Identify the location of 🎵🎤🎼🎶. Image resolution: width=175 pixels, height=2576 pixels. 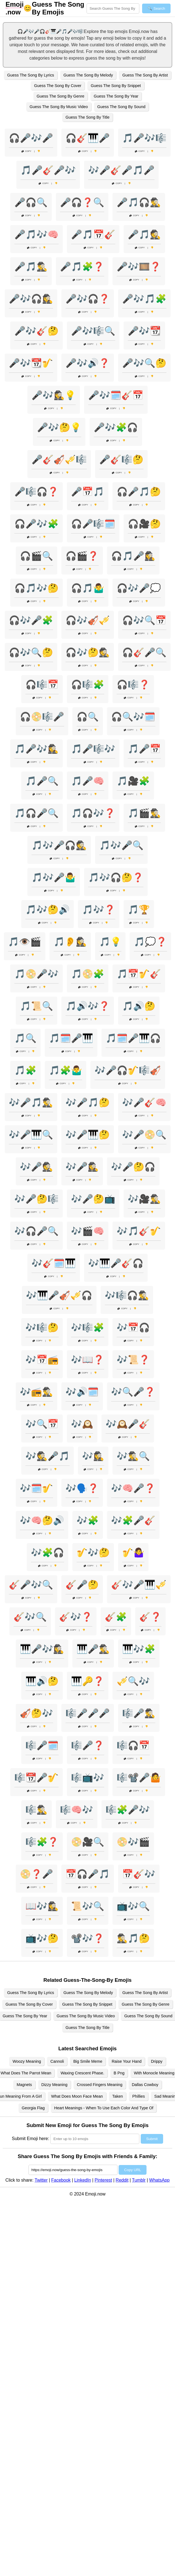
(93, 749).